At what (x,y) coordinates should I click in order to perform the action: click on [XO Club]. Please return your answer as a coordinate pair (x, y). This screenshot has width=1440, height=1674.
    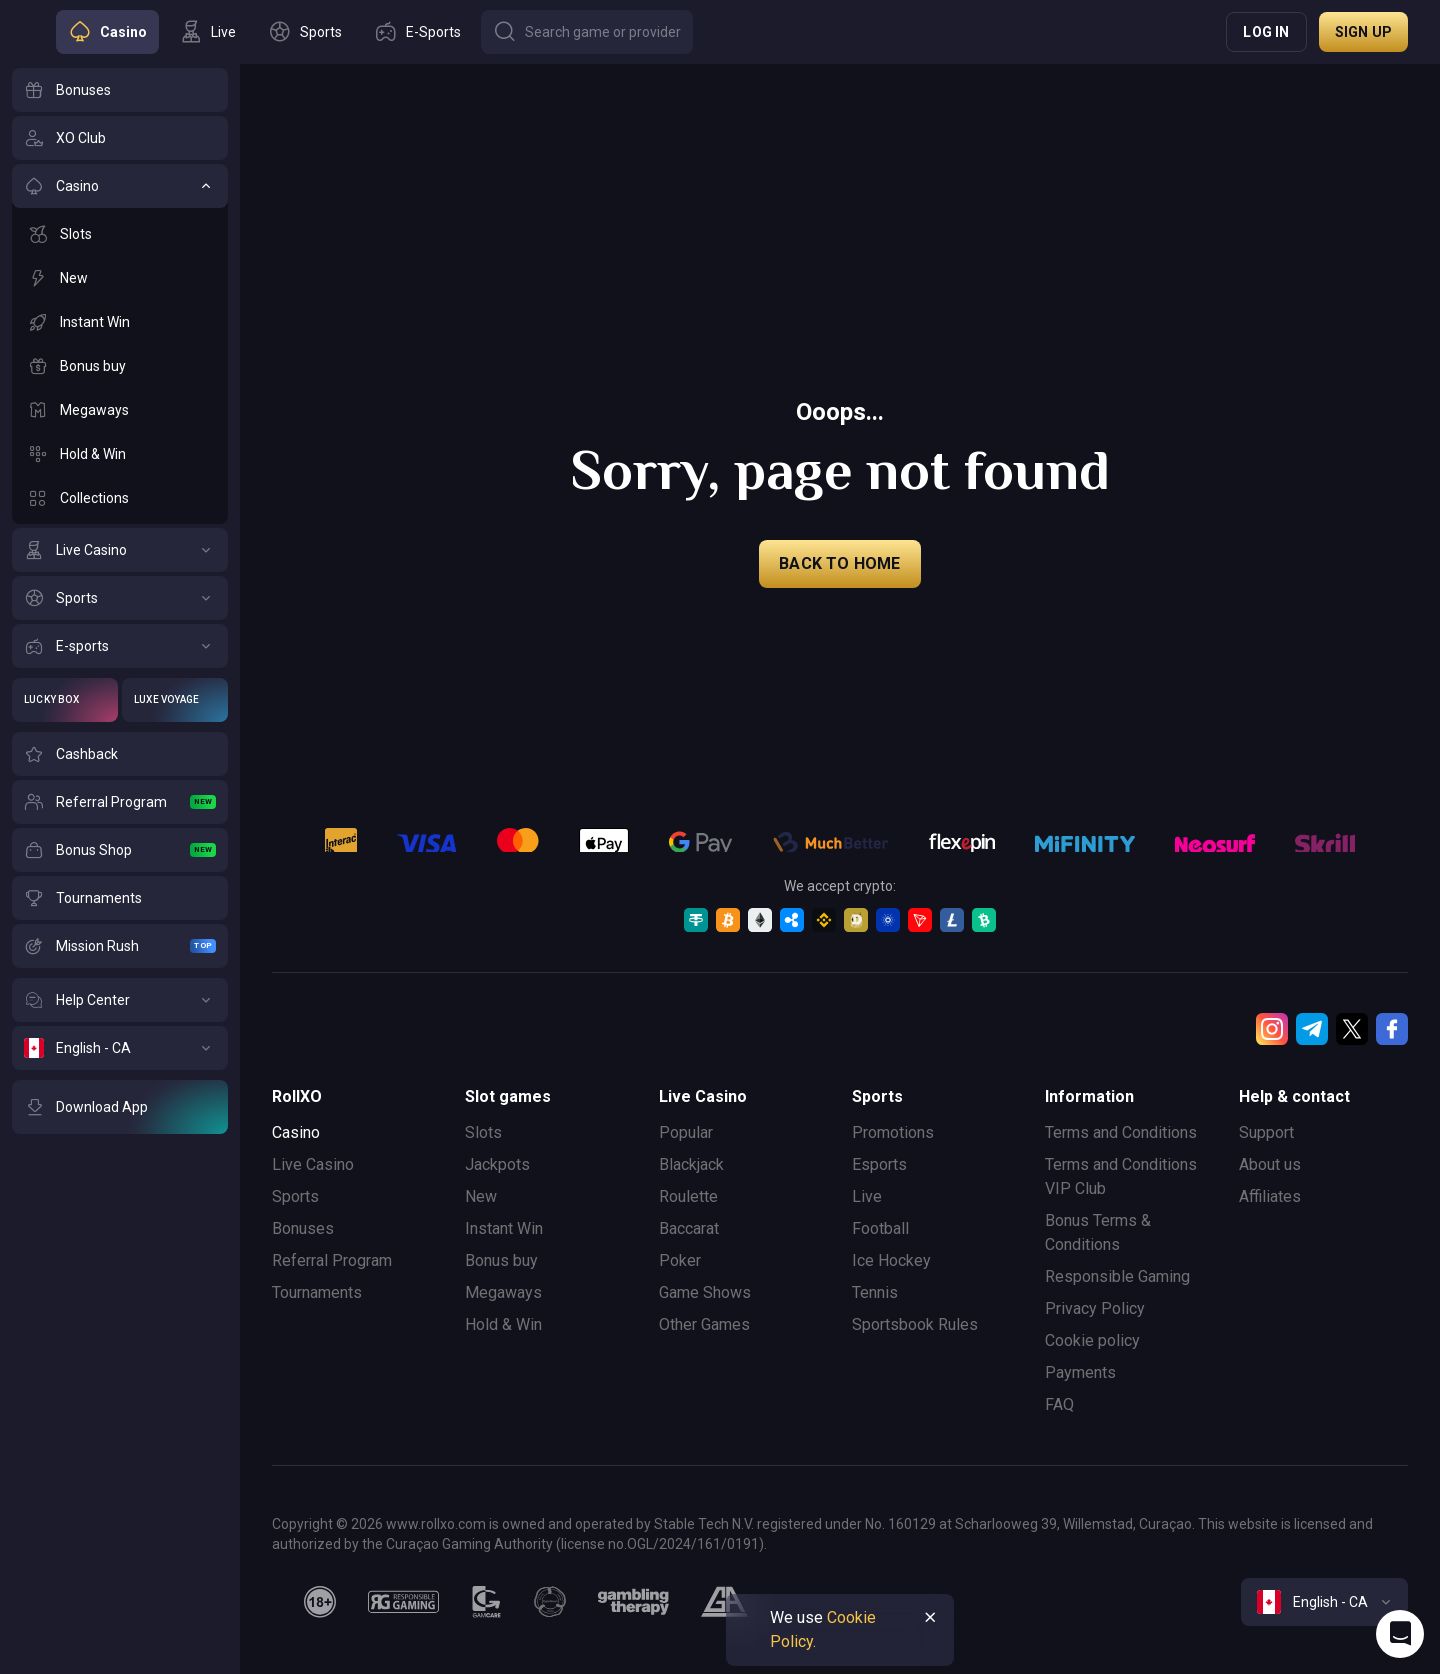
    Looking at the image, I should click on (120, 138).